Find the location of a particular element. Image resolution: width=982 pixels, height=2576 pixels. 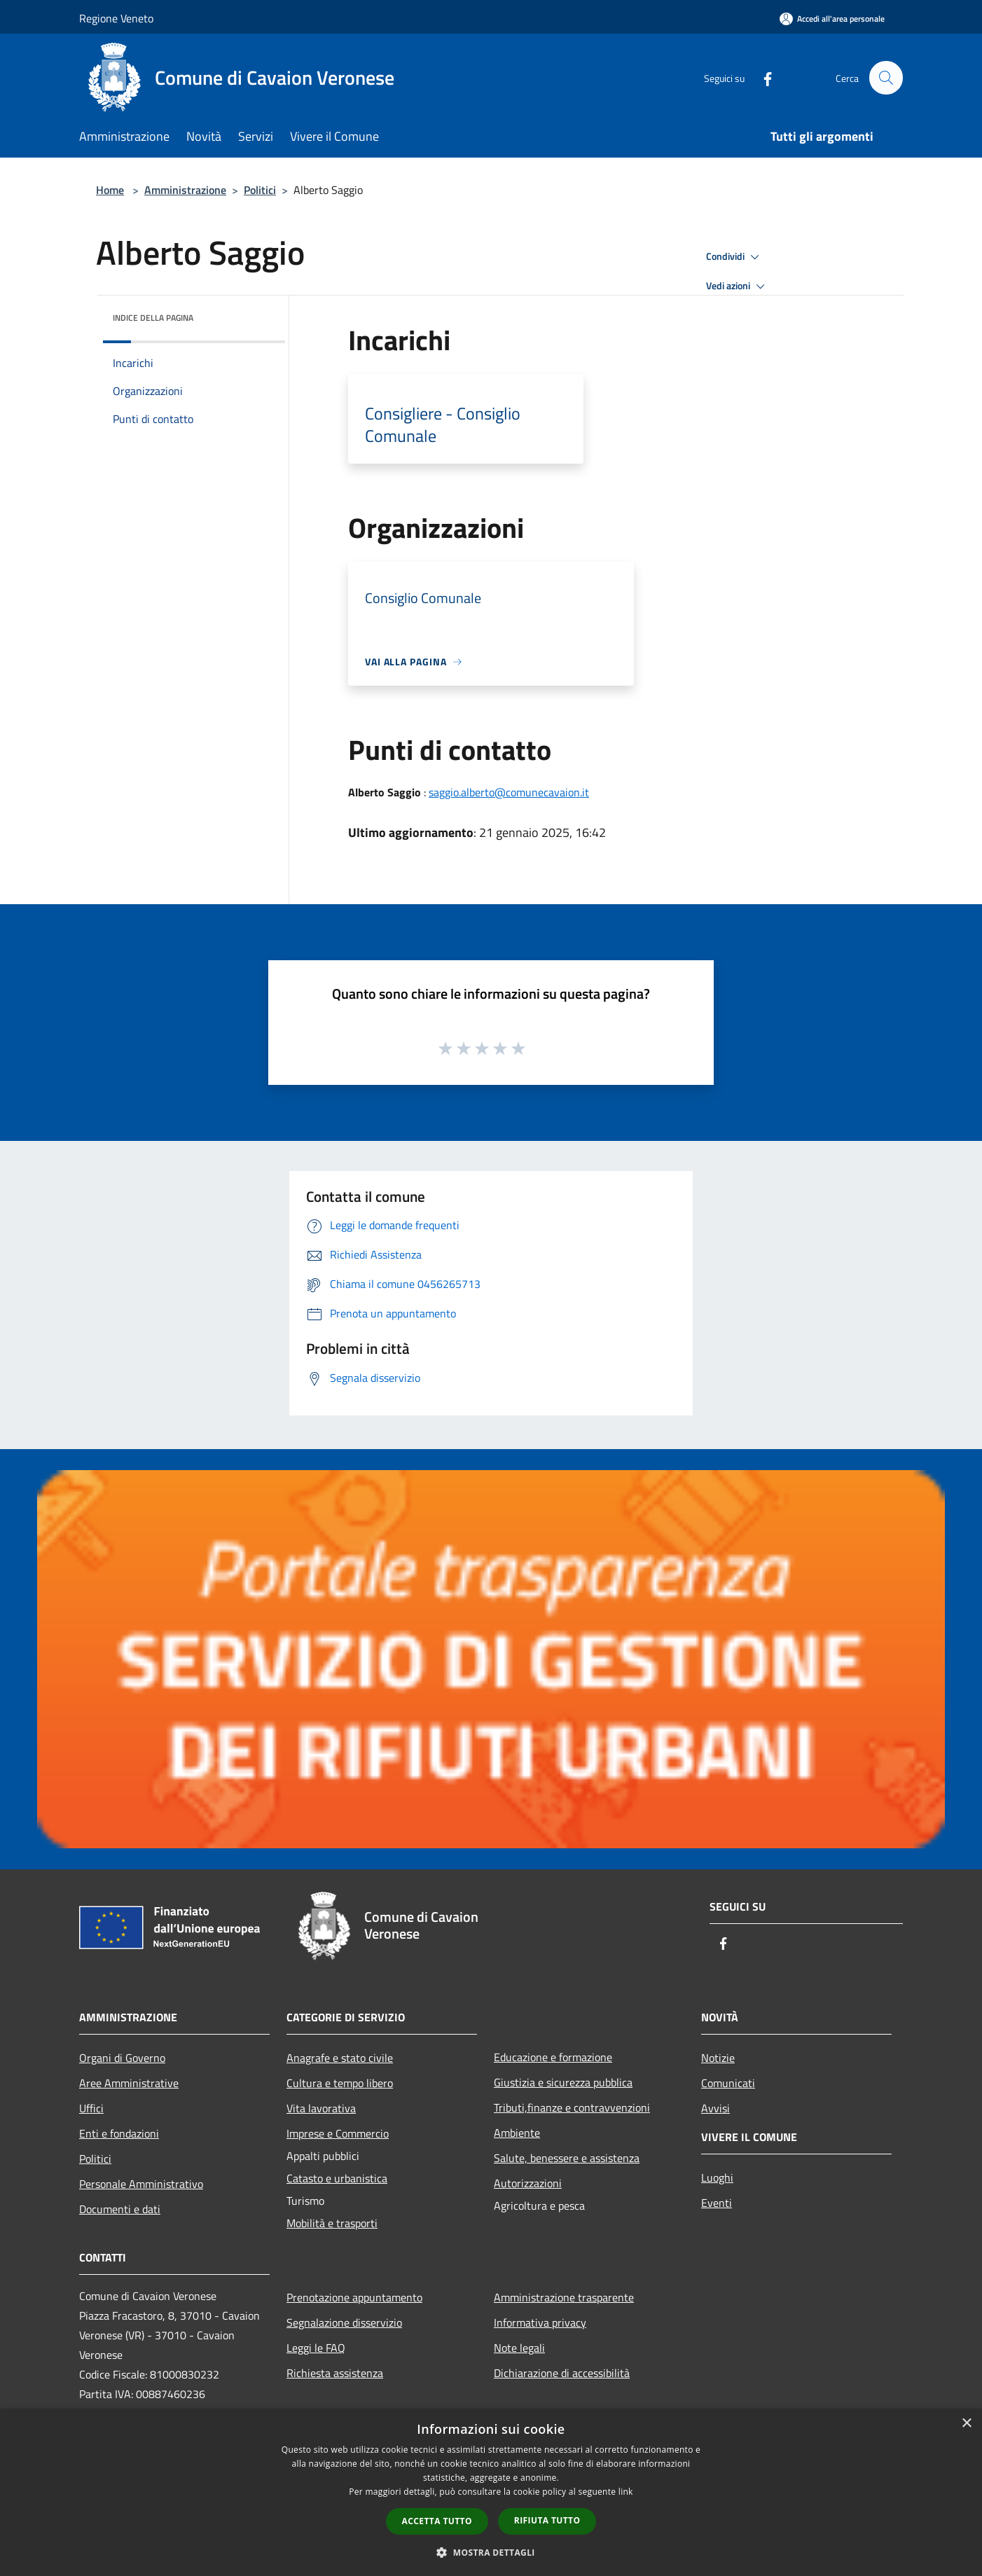

Documenti e dati is located at coordinates (119, 2209).